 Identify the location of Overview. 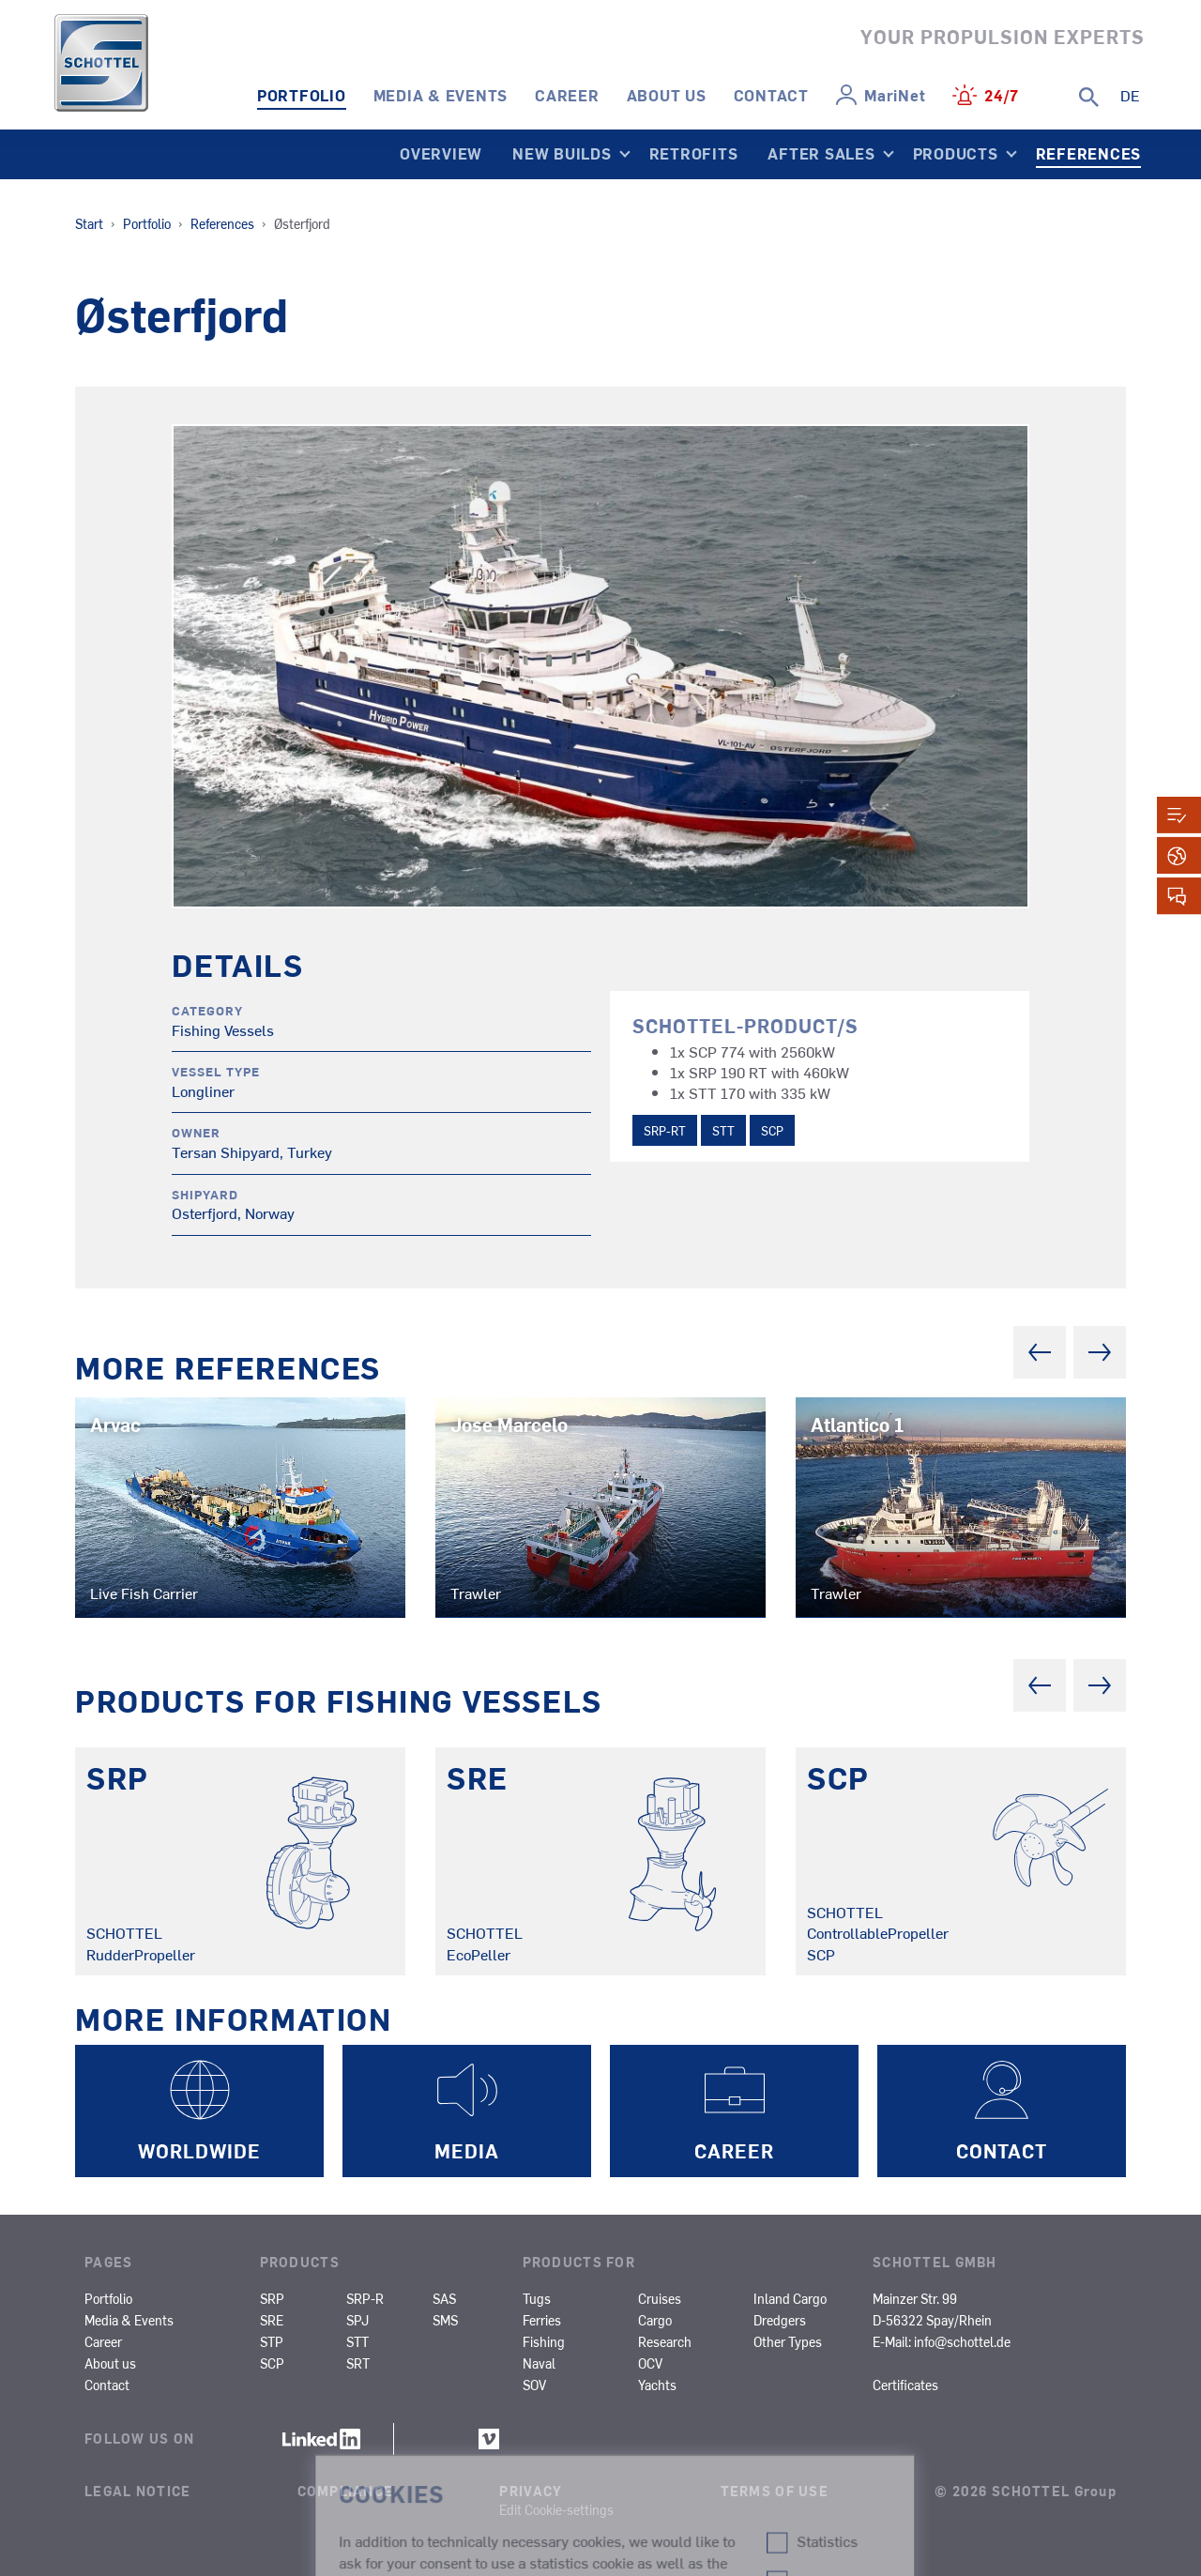
(441, 153).